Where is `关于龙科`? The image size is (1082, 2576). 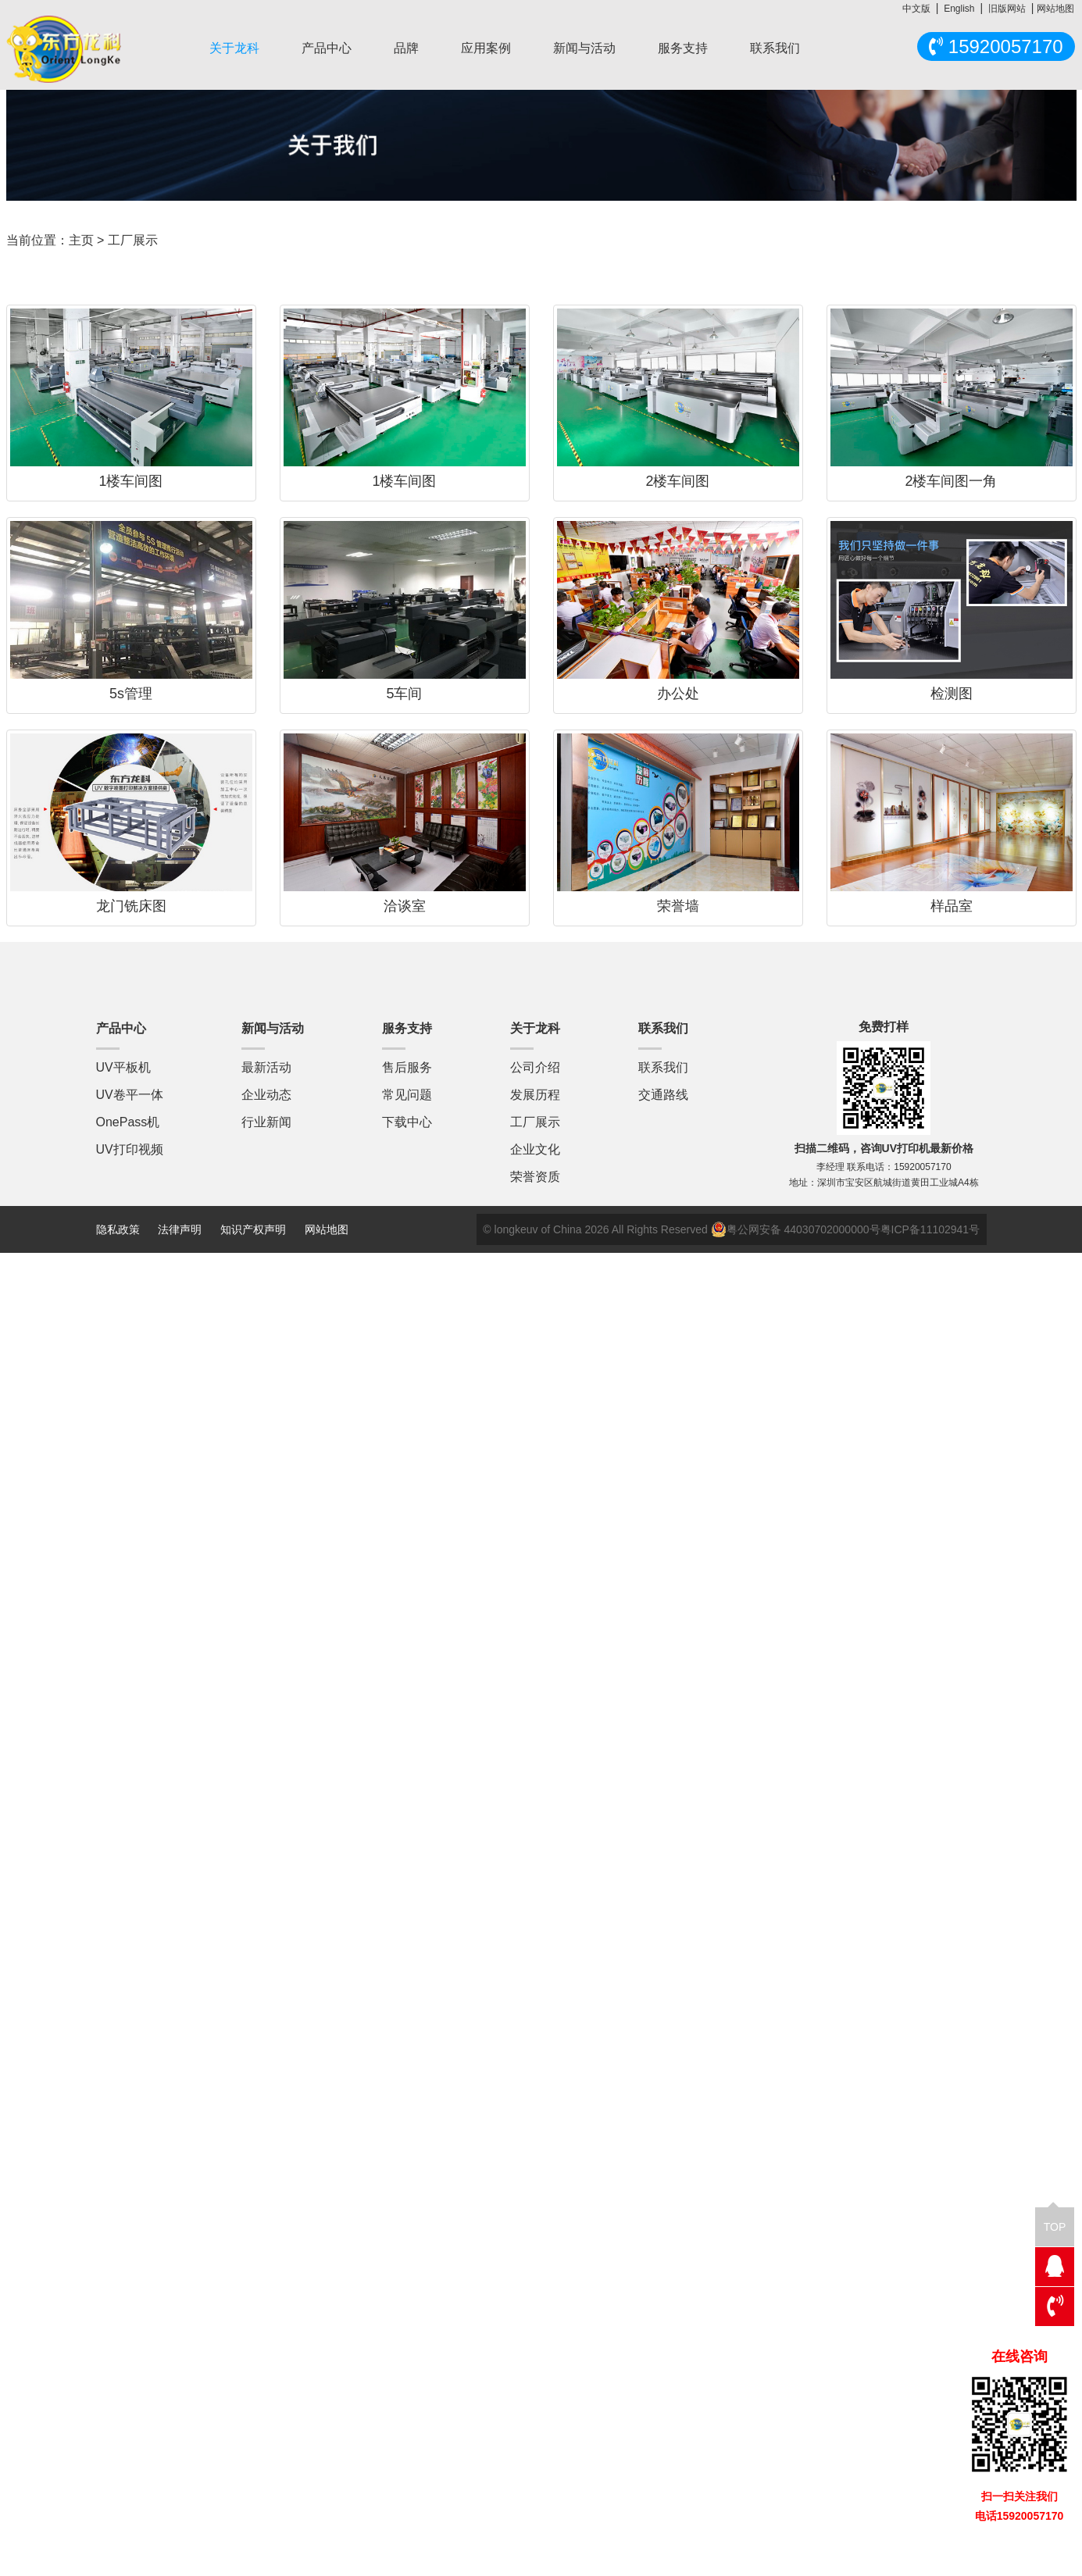 关于龙科 is located at coordinates (234, 48).